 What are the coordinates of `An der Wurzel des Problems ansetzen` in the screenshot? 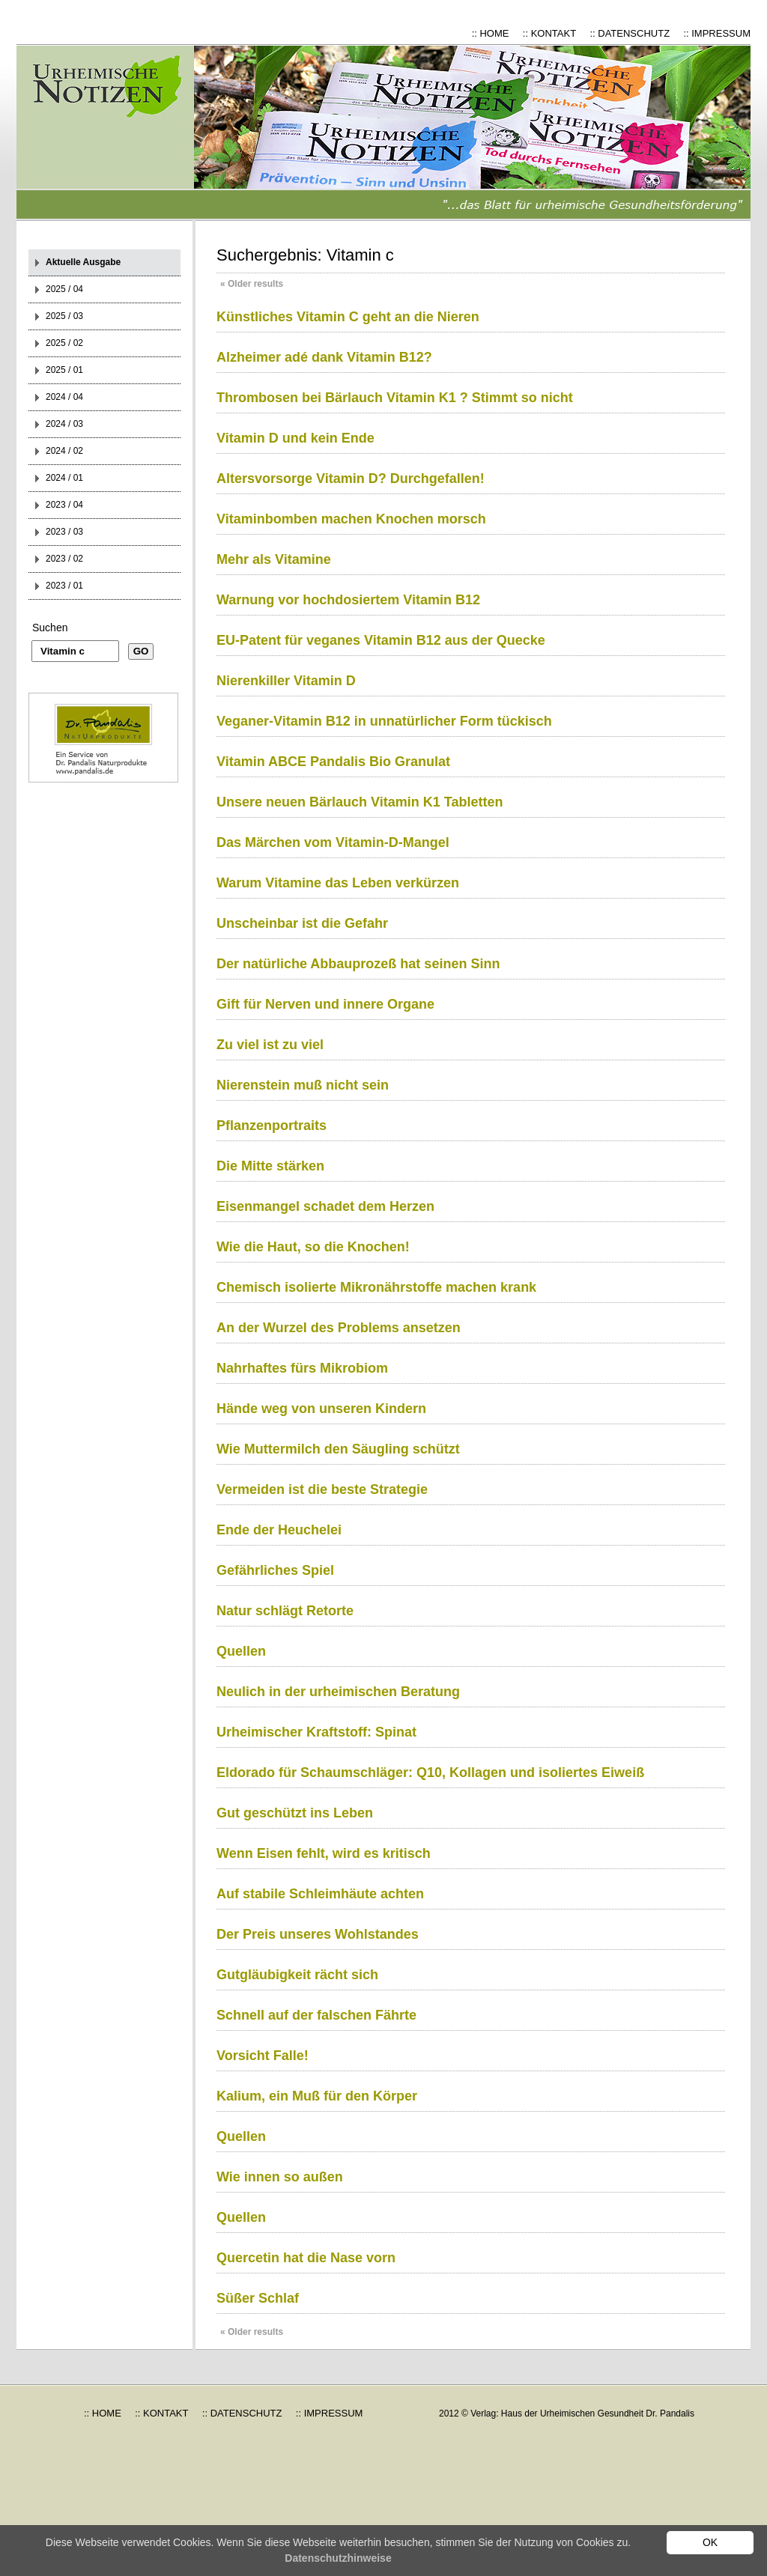 It's located at (338, 1327).